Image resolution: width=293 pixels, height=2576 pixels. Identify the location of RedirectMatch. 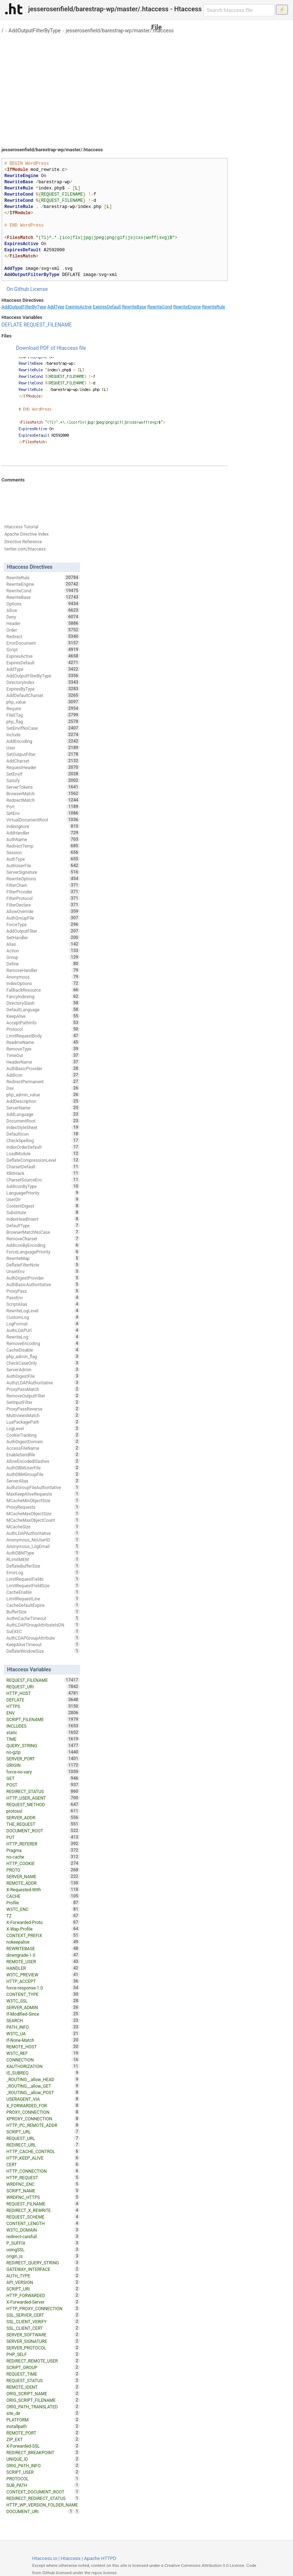
(43, 800).